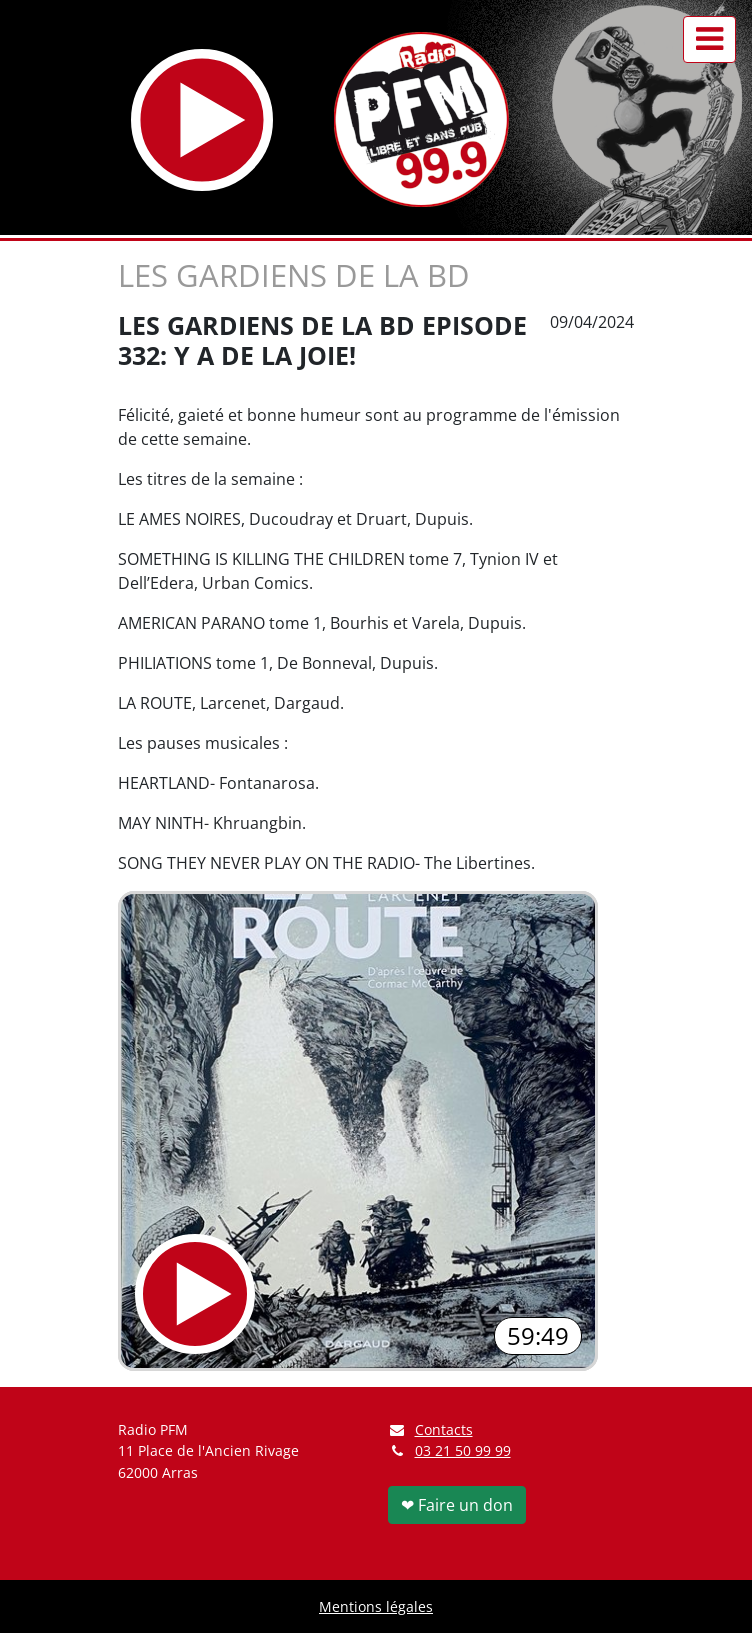 Image resolution: width=752 pixels, height=1633 pixels. I want to click on ❤ Faire un don, so click(457, 1505).